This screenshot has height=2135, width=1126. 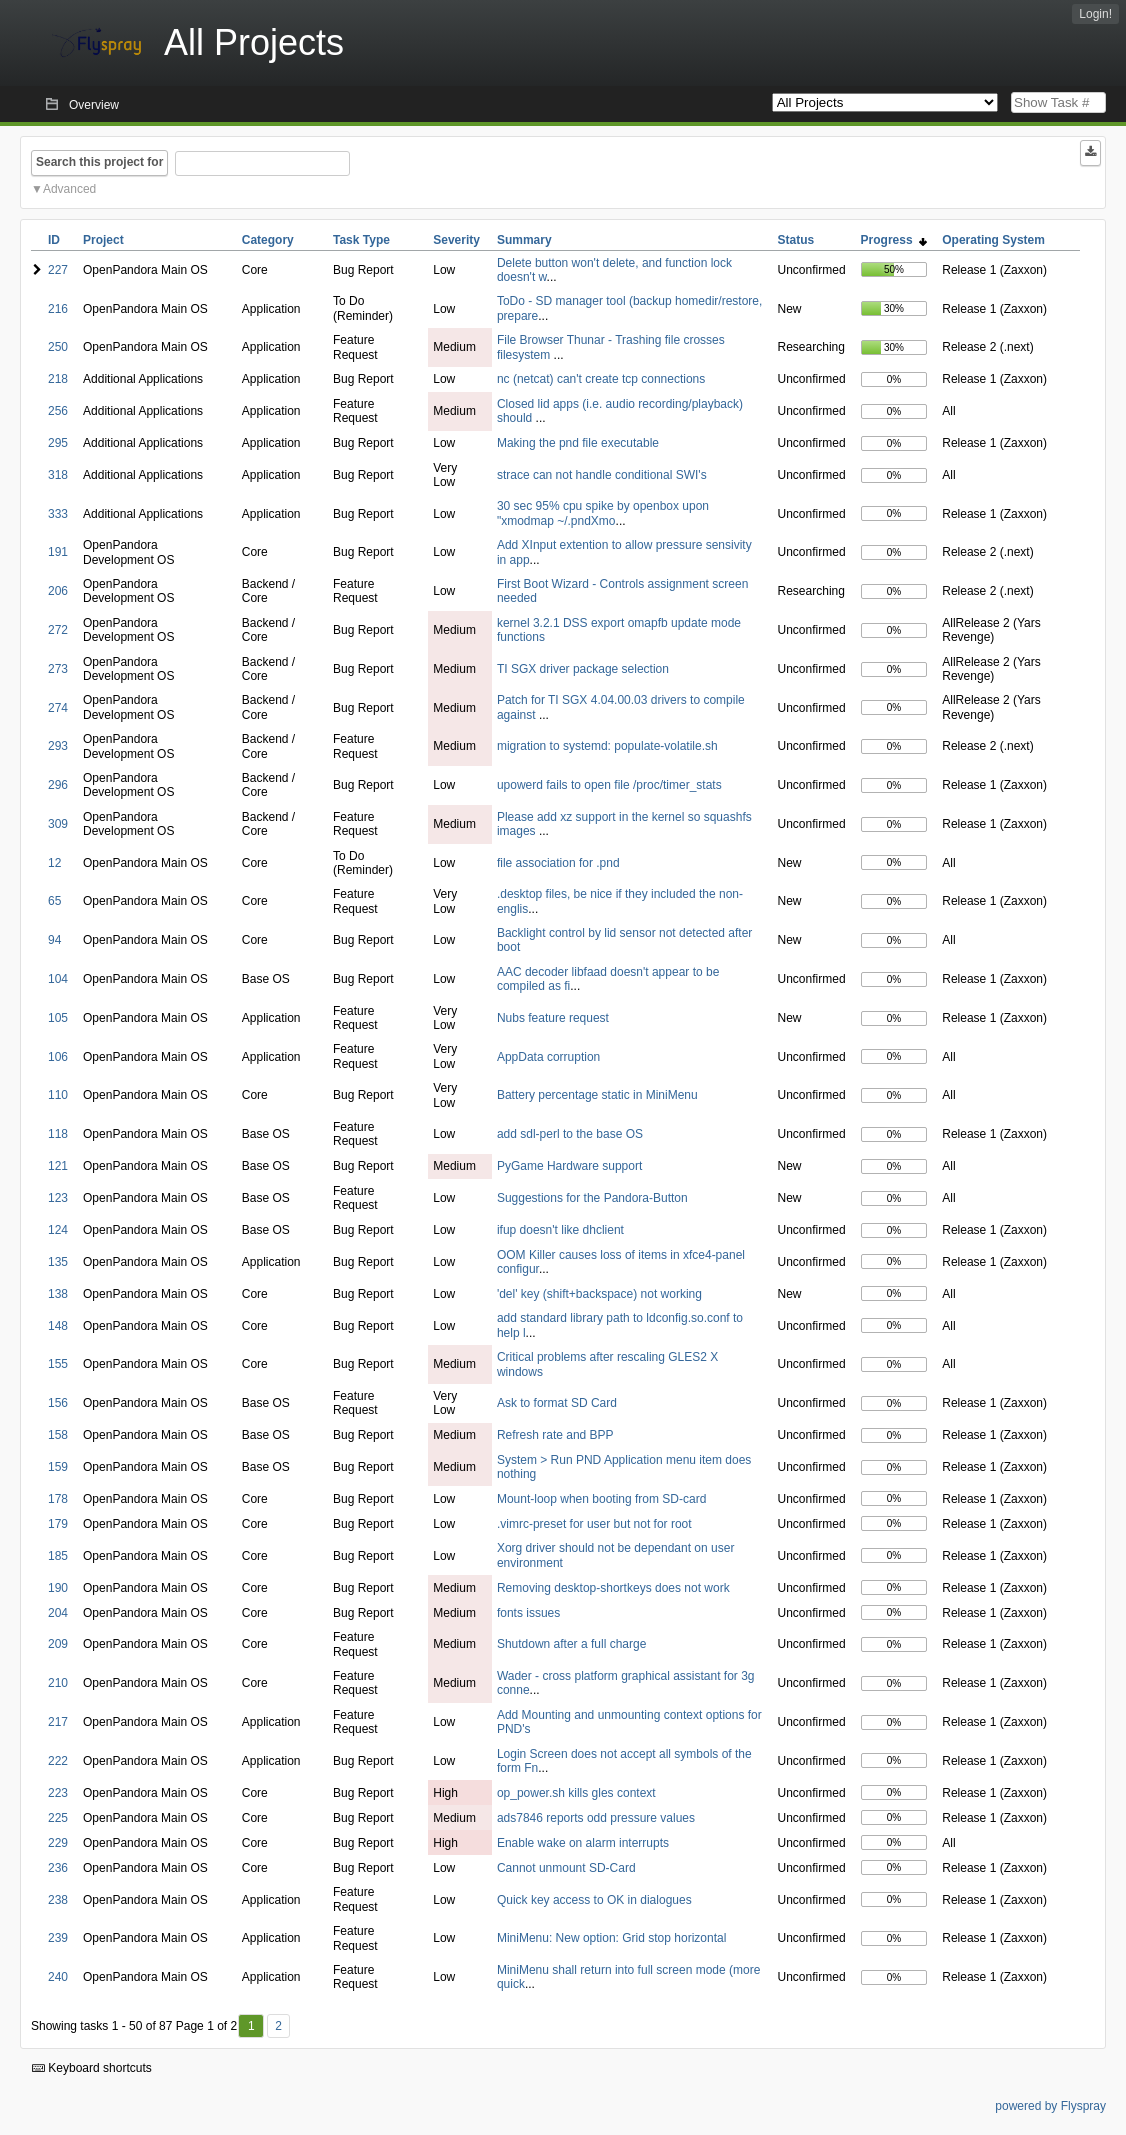 I want to click on 104, so click(x=58, y=979).